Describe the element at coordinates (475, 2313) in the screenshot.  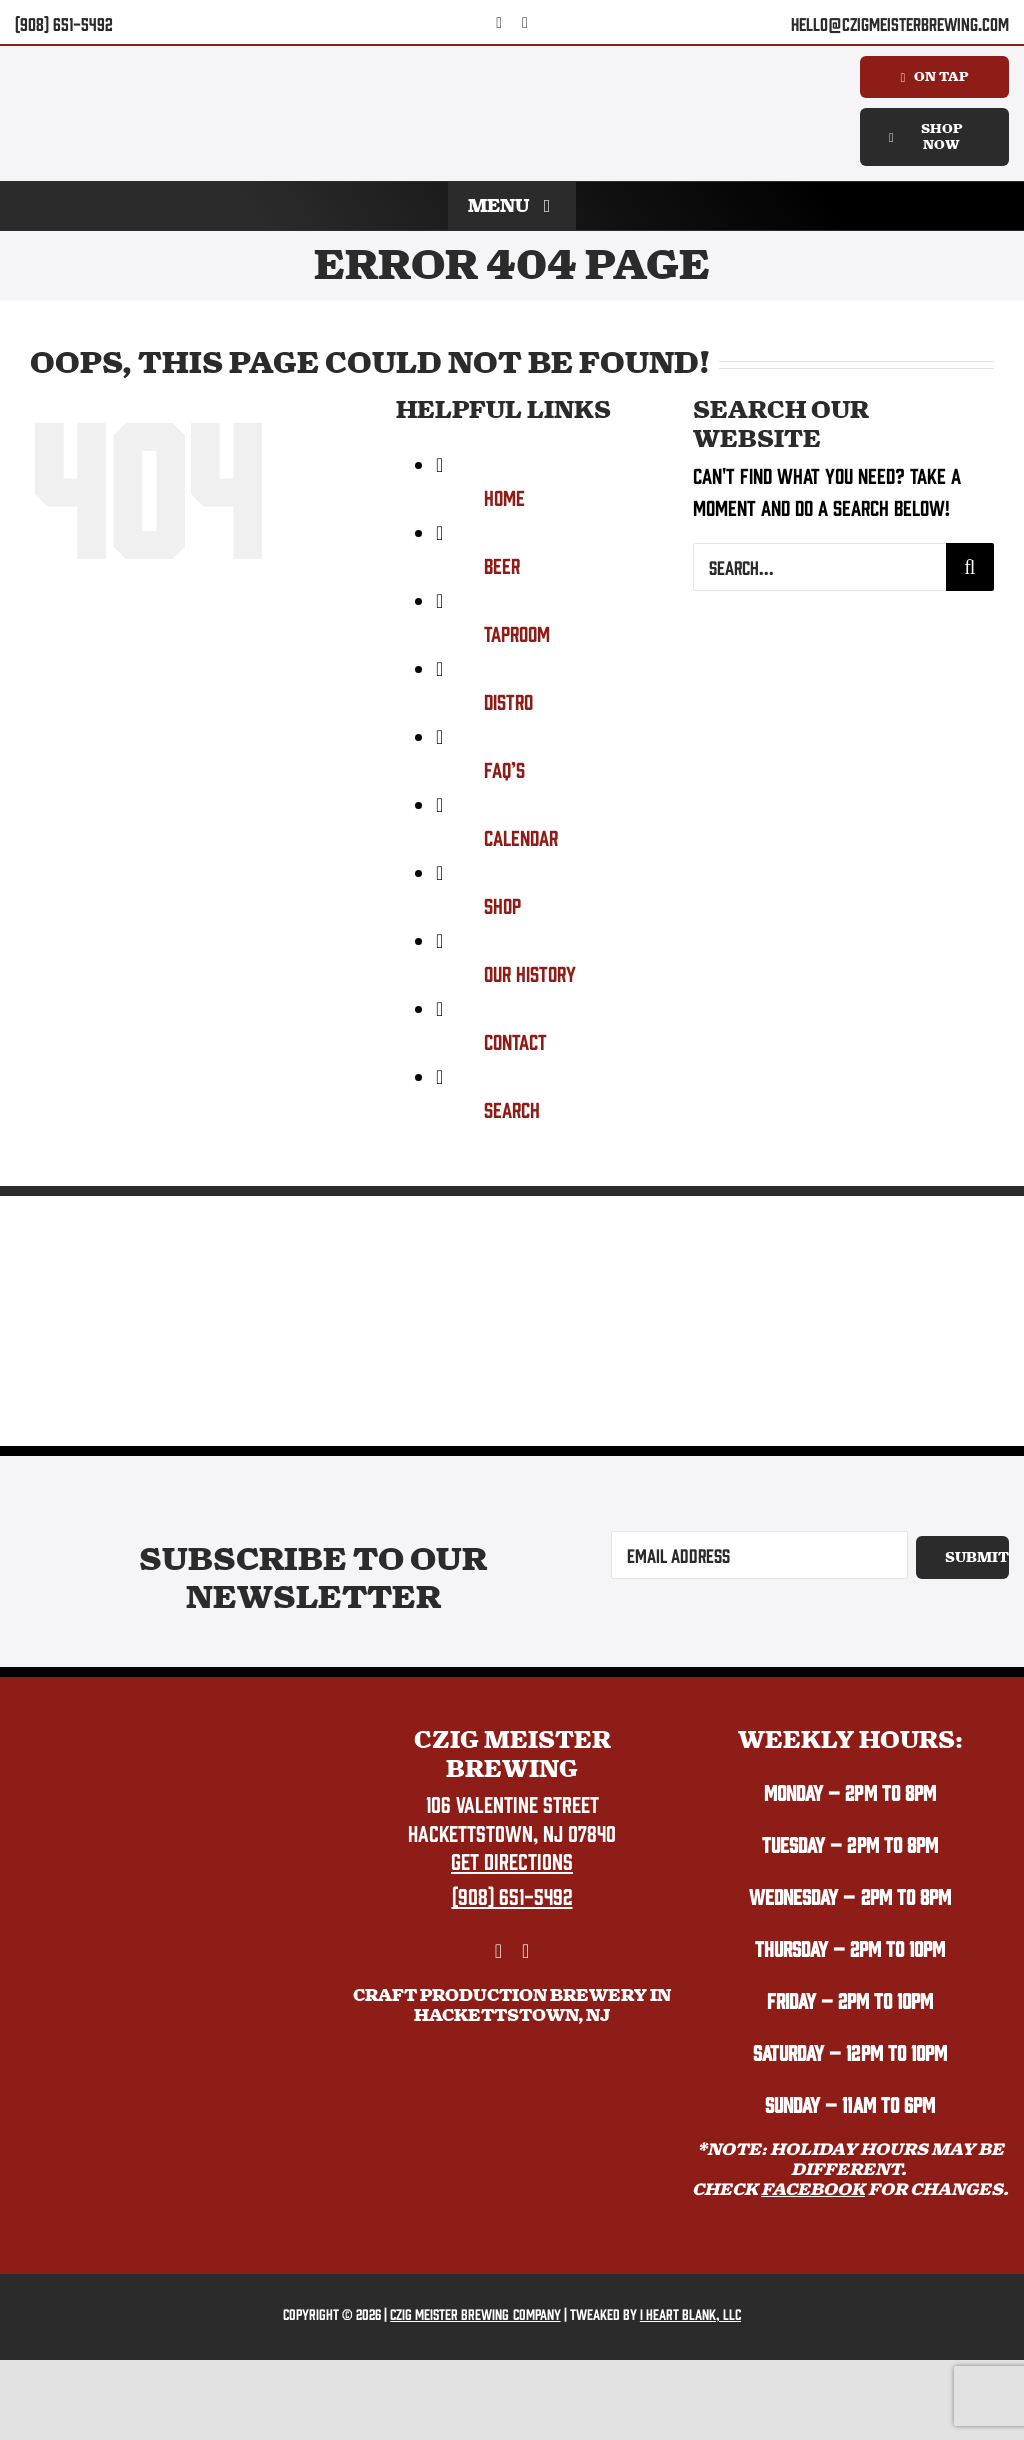
I see `Czig Meister Brewing Company` at that location.